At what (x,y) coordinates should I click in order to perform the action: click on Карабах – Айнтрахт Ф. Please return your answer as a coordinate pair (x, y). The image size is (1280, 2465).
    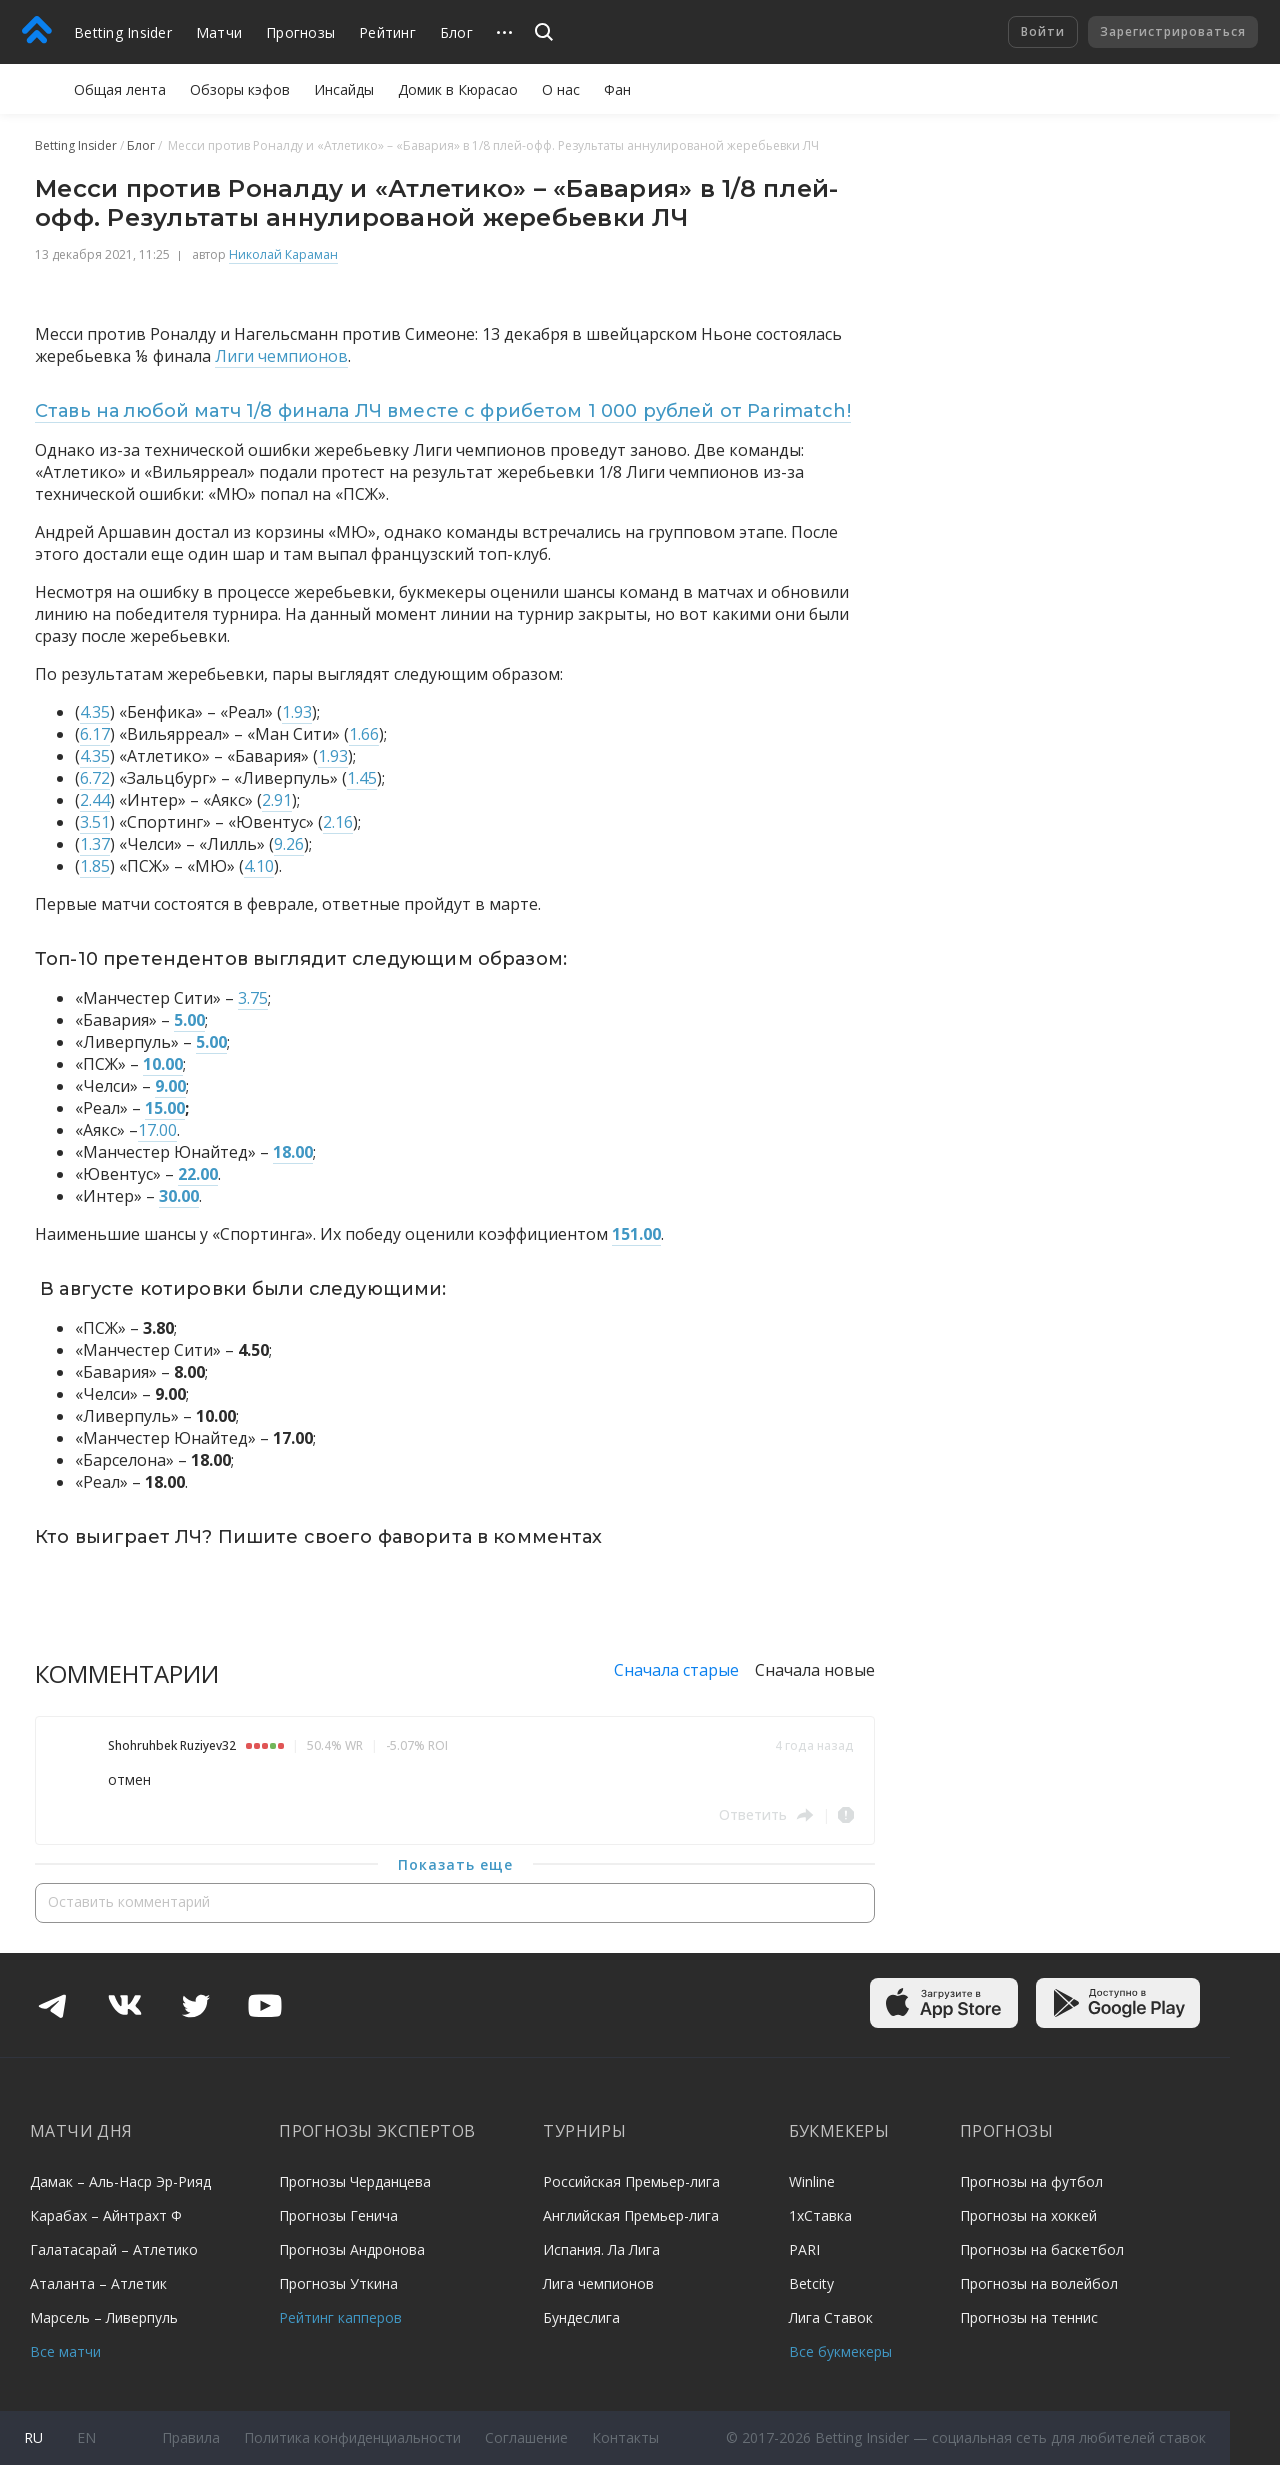
    Looking at the image, I should click on (106, 2215).